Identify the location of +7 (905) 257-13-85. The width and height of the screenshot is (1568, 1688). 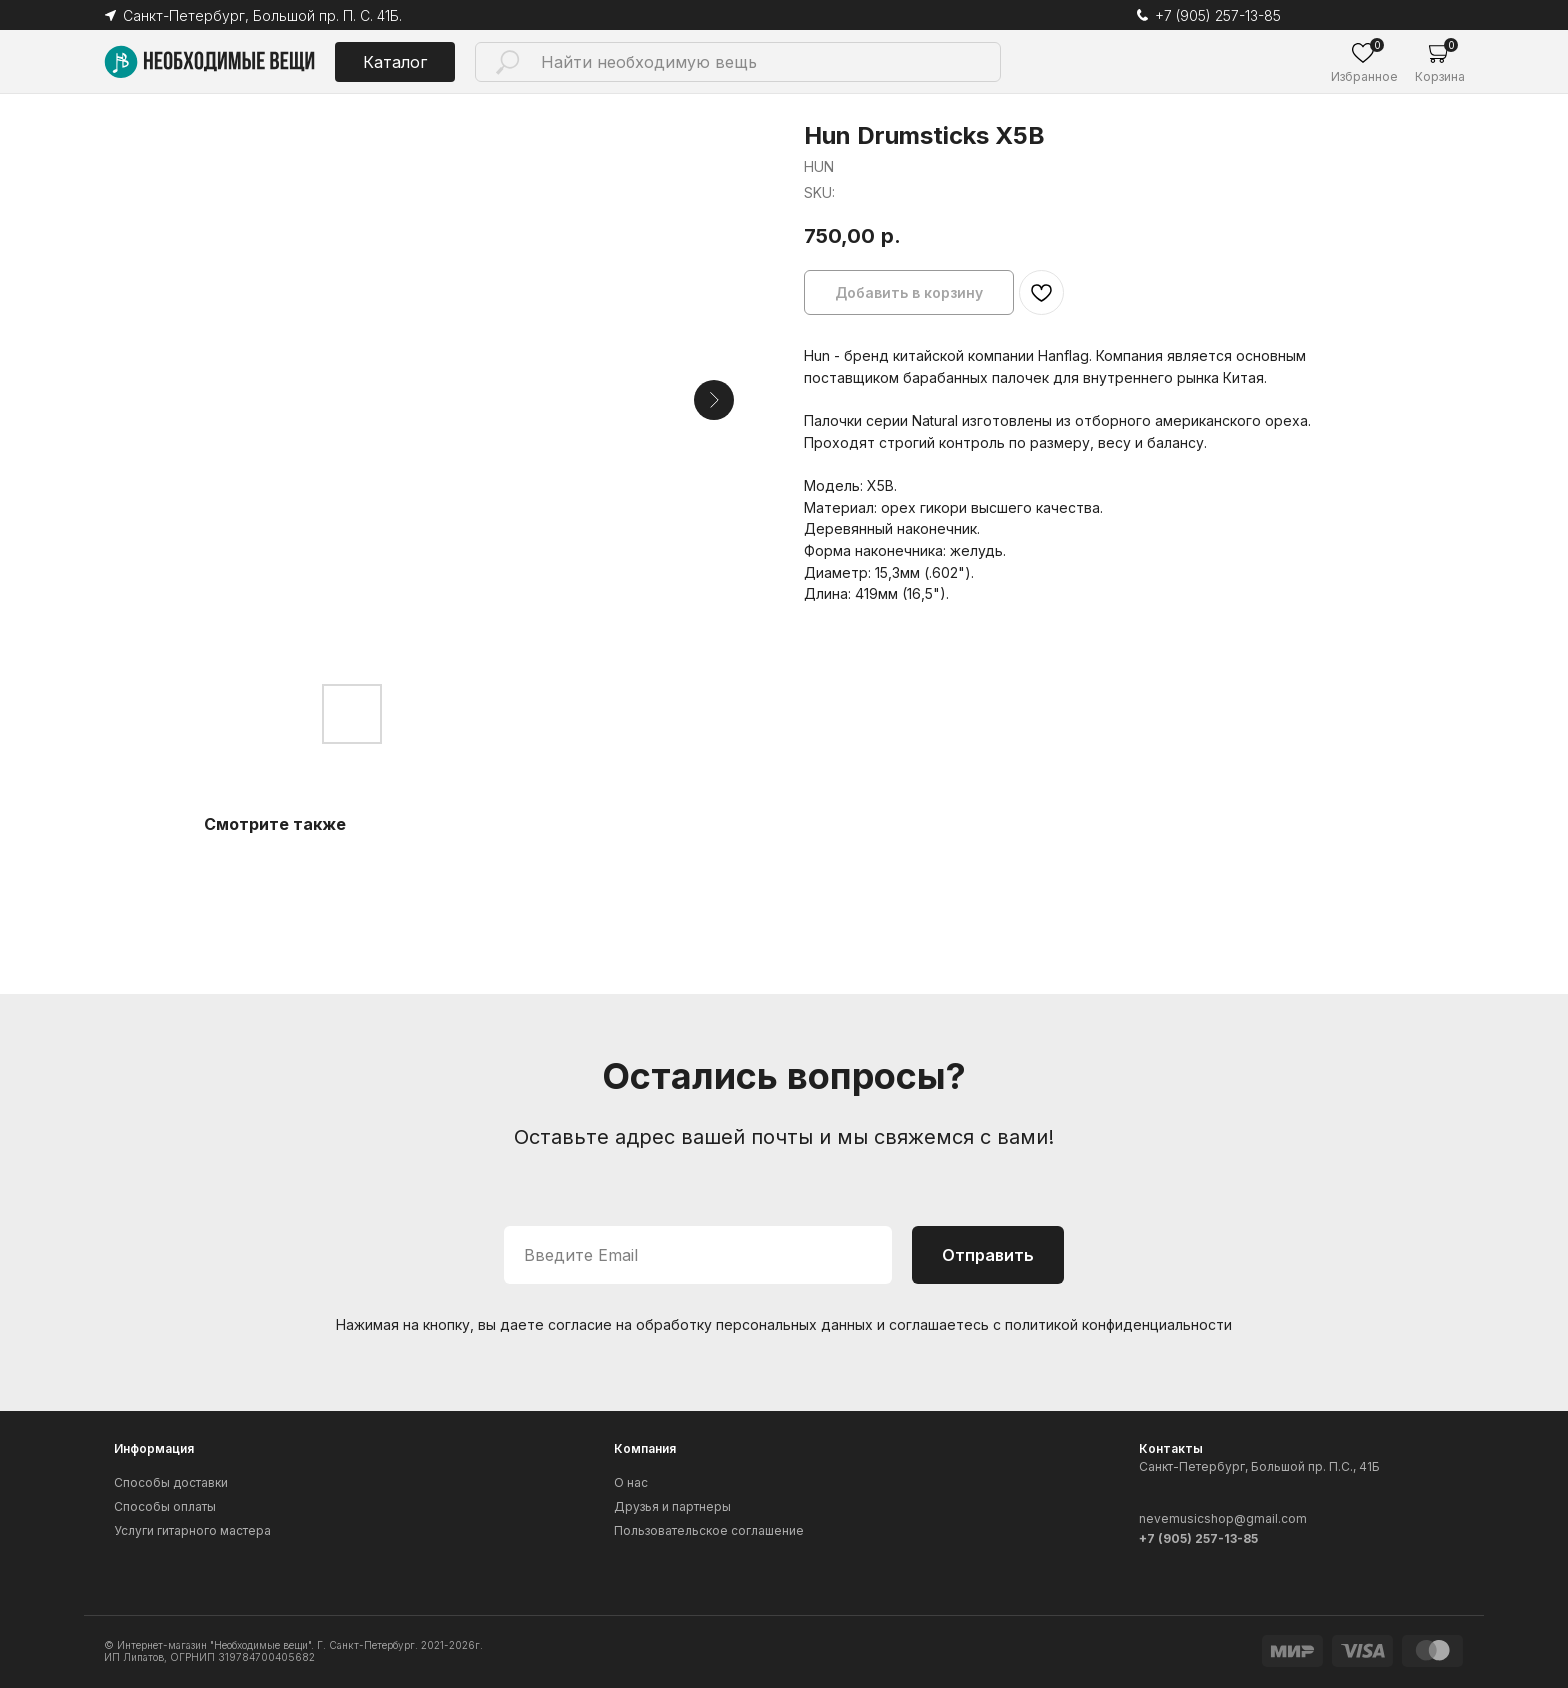
(1218, 15).